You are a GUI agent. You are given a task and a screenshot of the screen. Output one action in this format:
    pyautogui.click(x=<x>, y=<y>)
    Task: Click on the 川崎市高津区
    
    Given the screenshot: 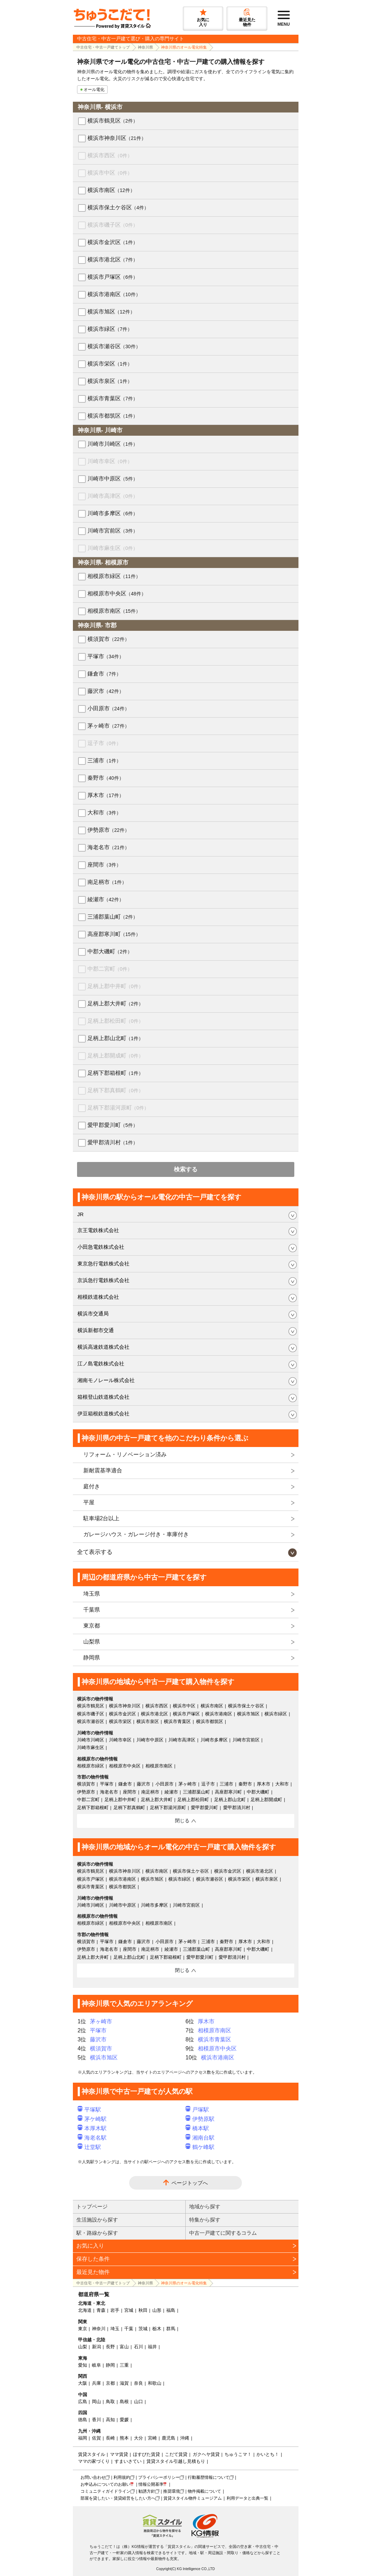 What is the action you would take?
    pyautogui.click(x=112, y=496)
    